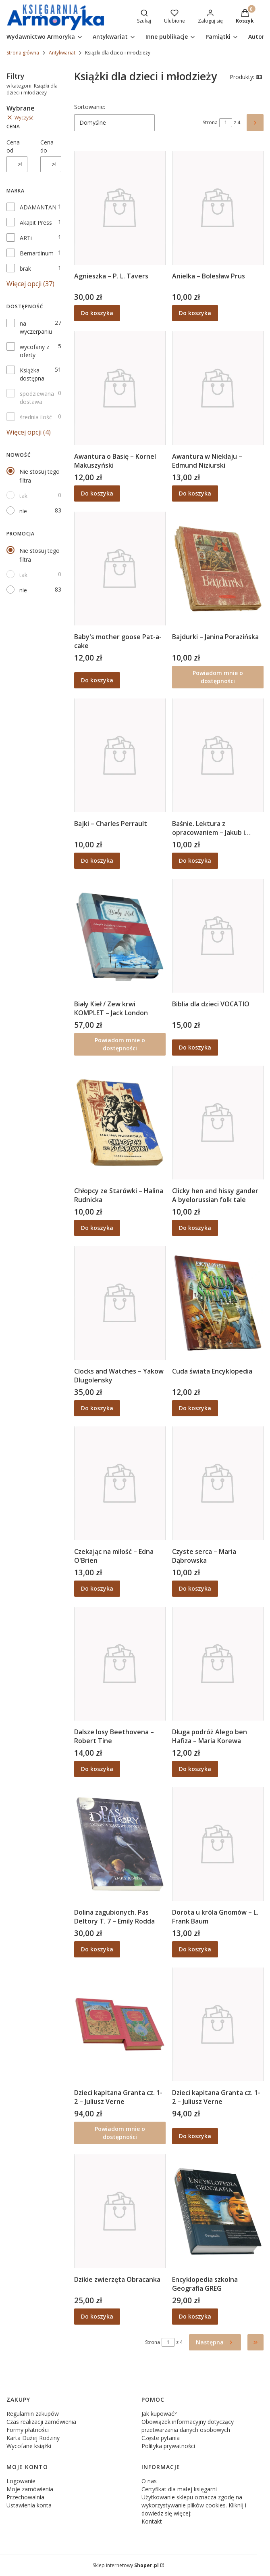 Image resolution: width=270 pixels, height=2576 pixels. I want to click on Do koszyka [Do koszyka Anielka – Bolesław Prus], so click(195, 313).